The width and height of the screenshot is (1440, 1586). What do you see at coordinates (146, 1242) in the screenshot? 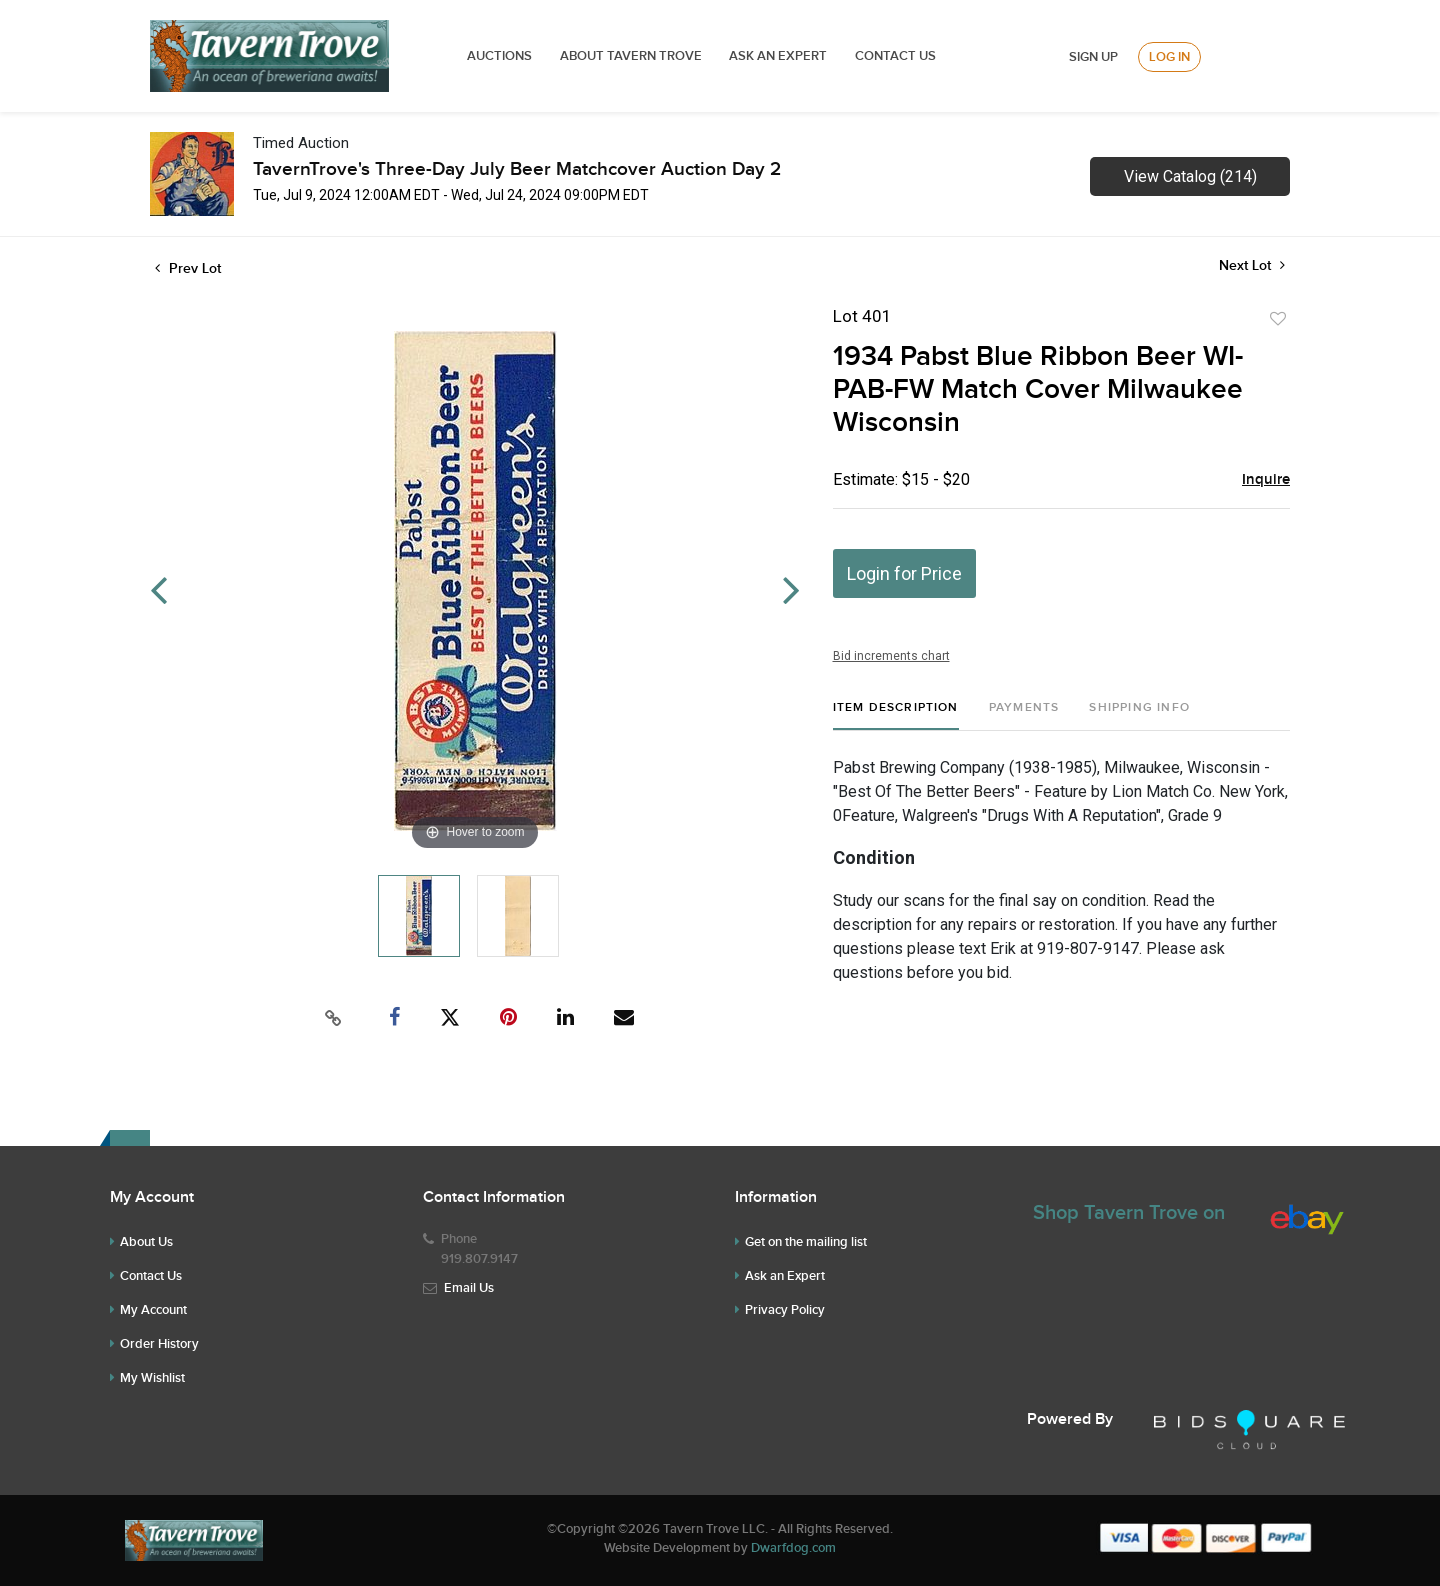
I see `About Us` at bounding box center [146, 1242].